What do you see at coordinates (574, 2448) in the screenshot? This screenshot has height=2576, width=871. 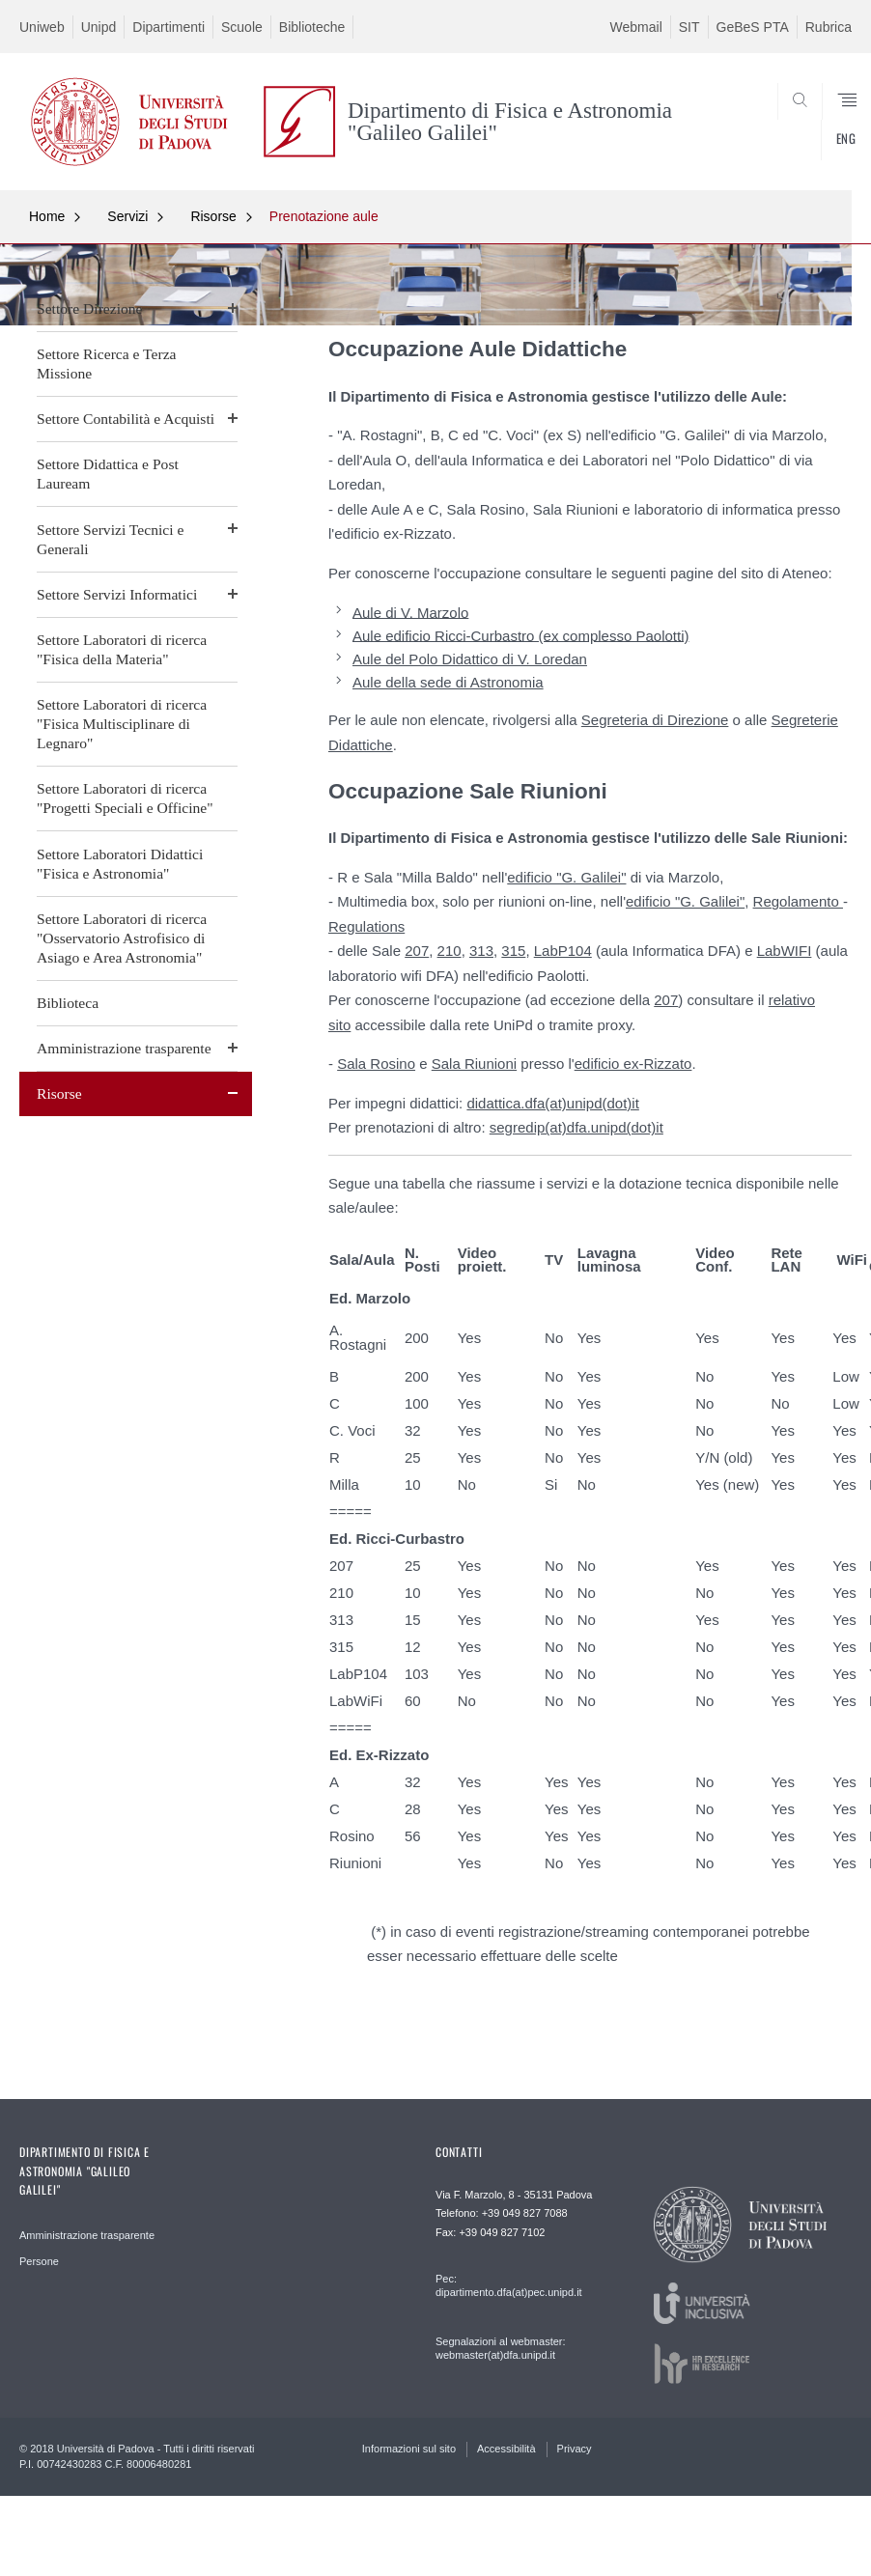 I see `Privacy` at bounding box center [574, 2448].